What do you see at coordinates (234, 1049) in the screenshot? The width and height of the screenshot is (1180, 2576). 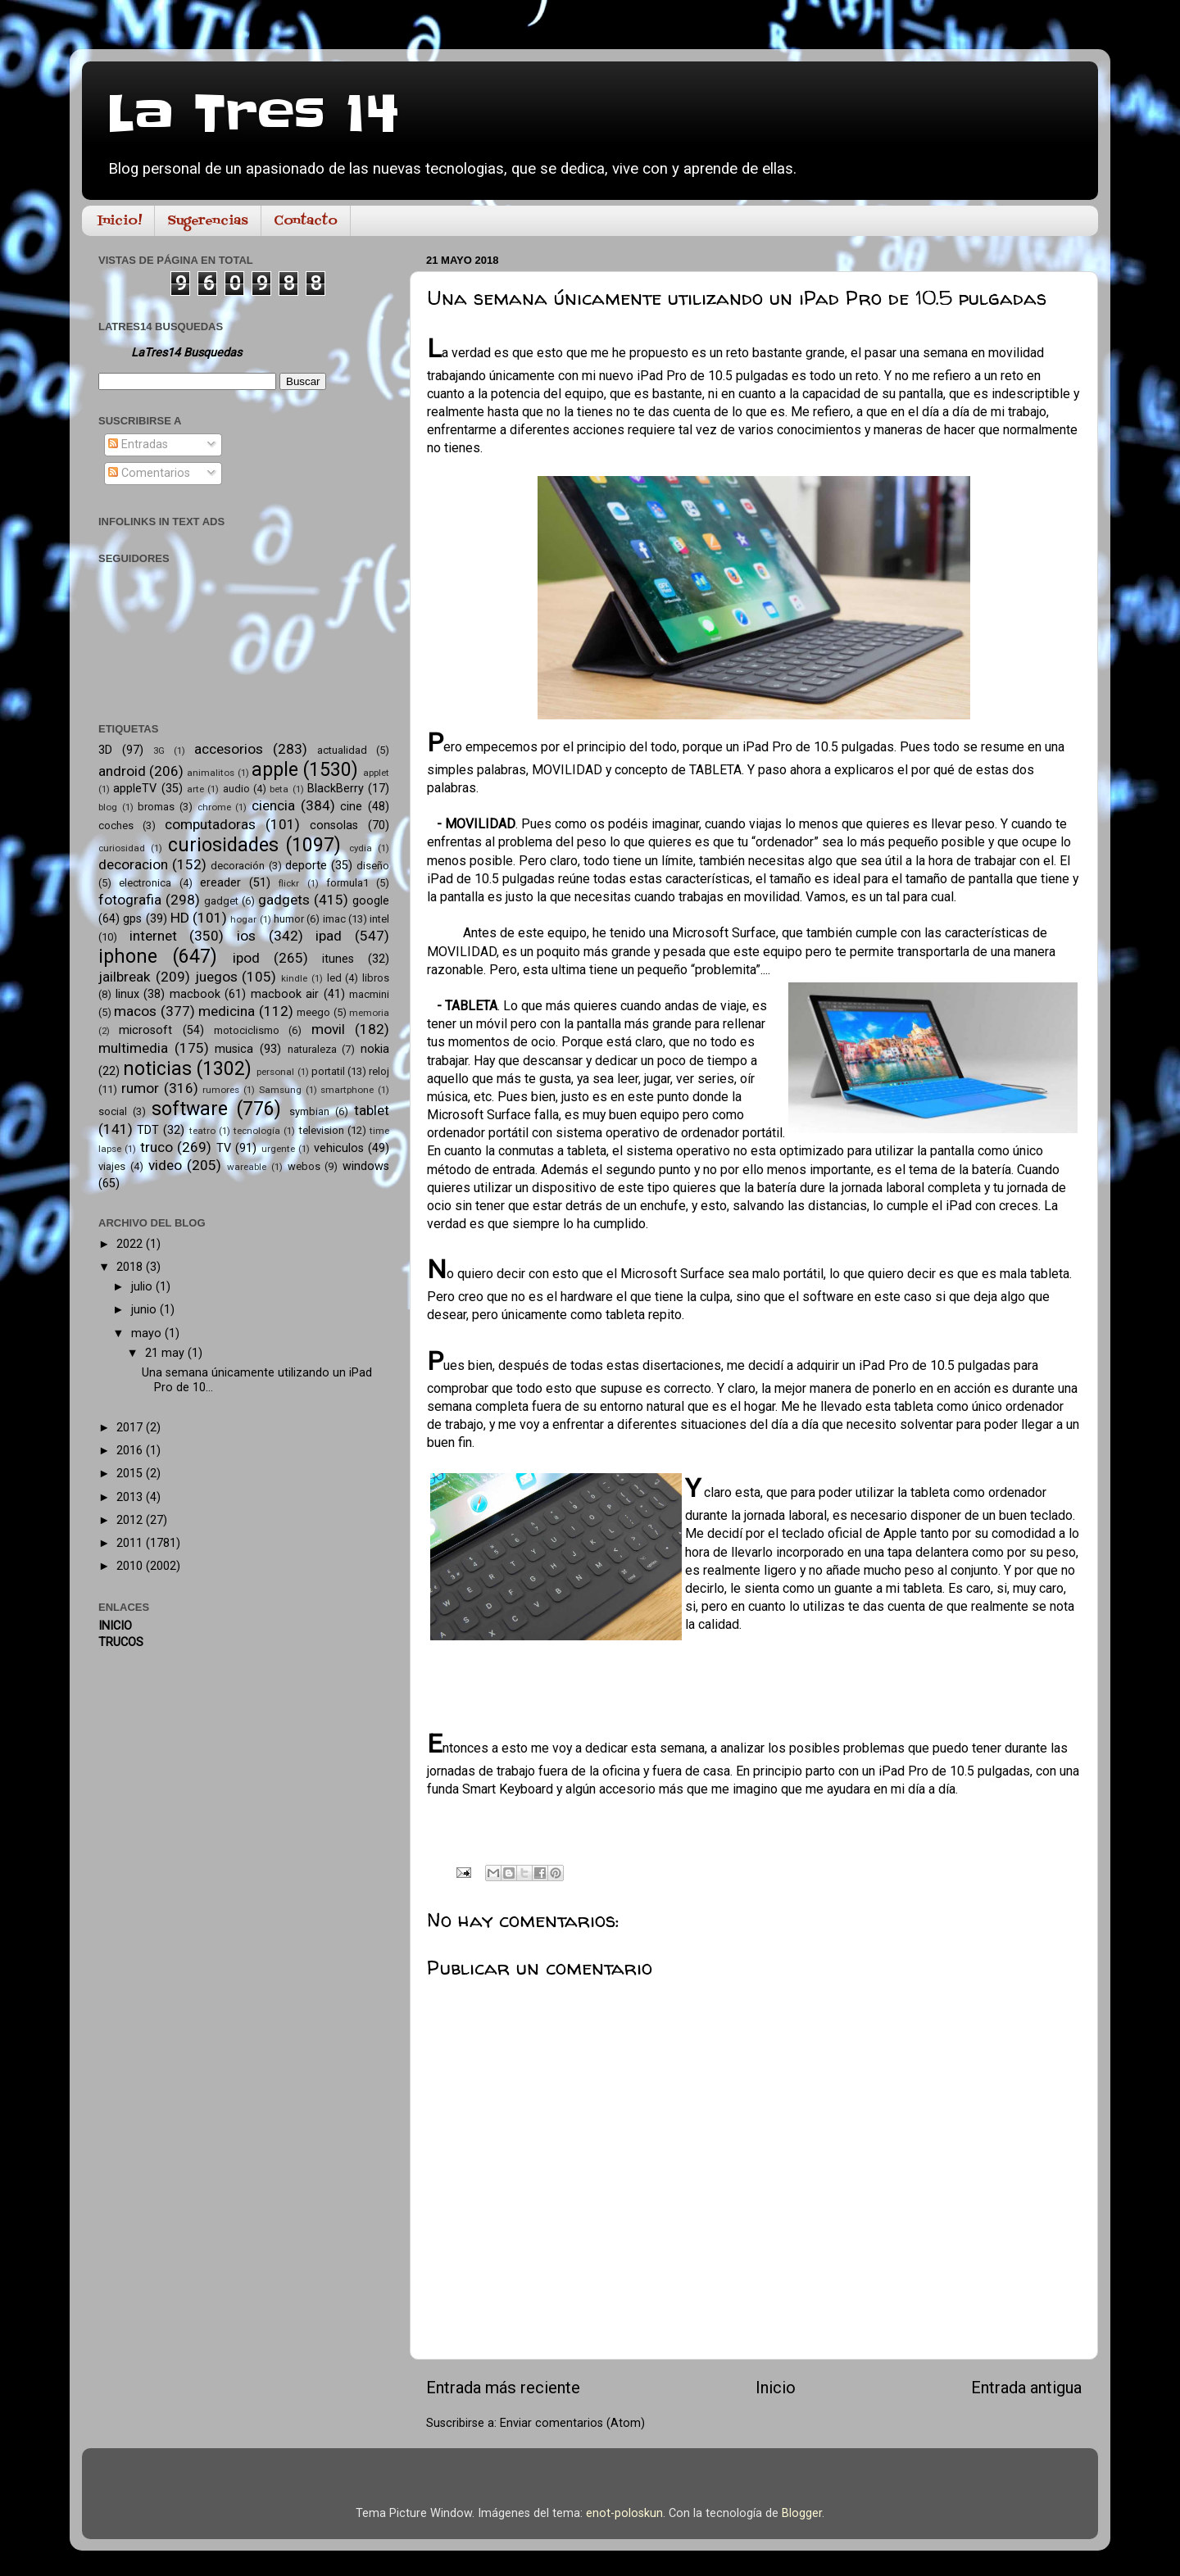 I see `musica` at bounding box center [234, 1049].